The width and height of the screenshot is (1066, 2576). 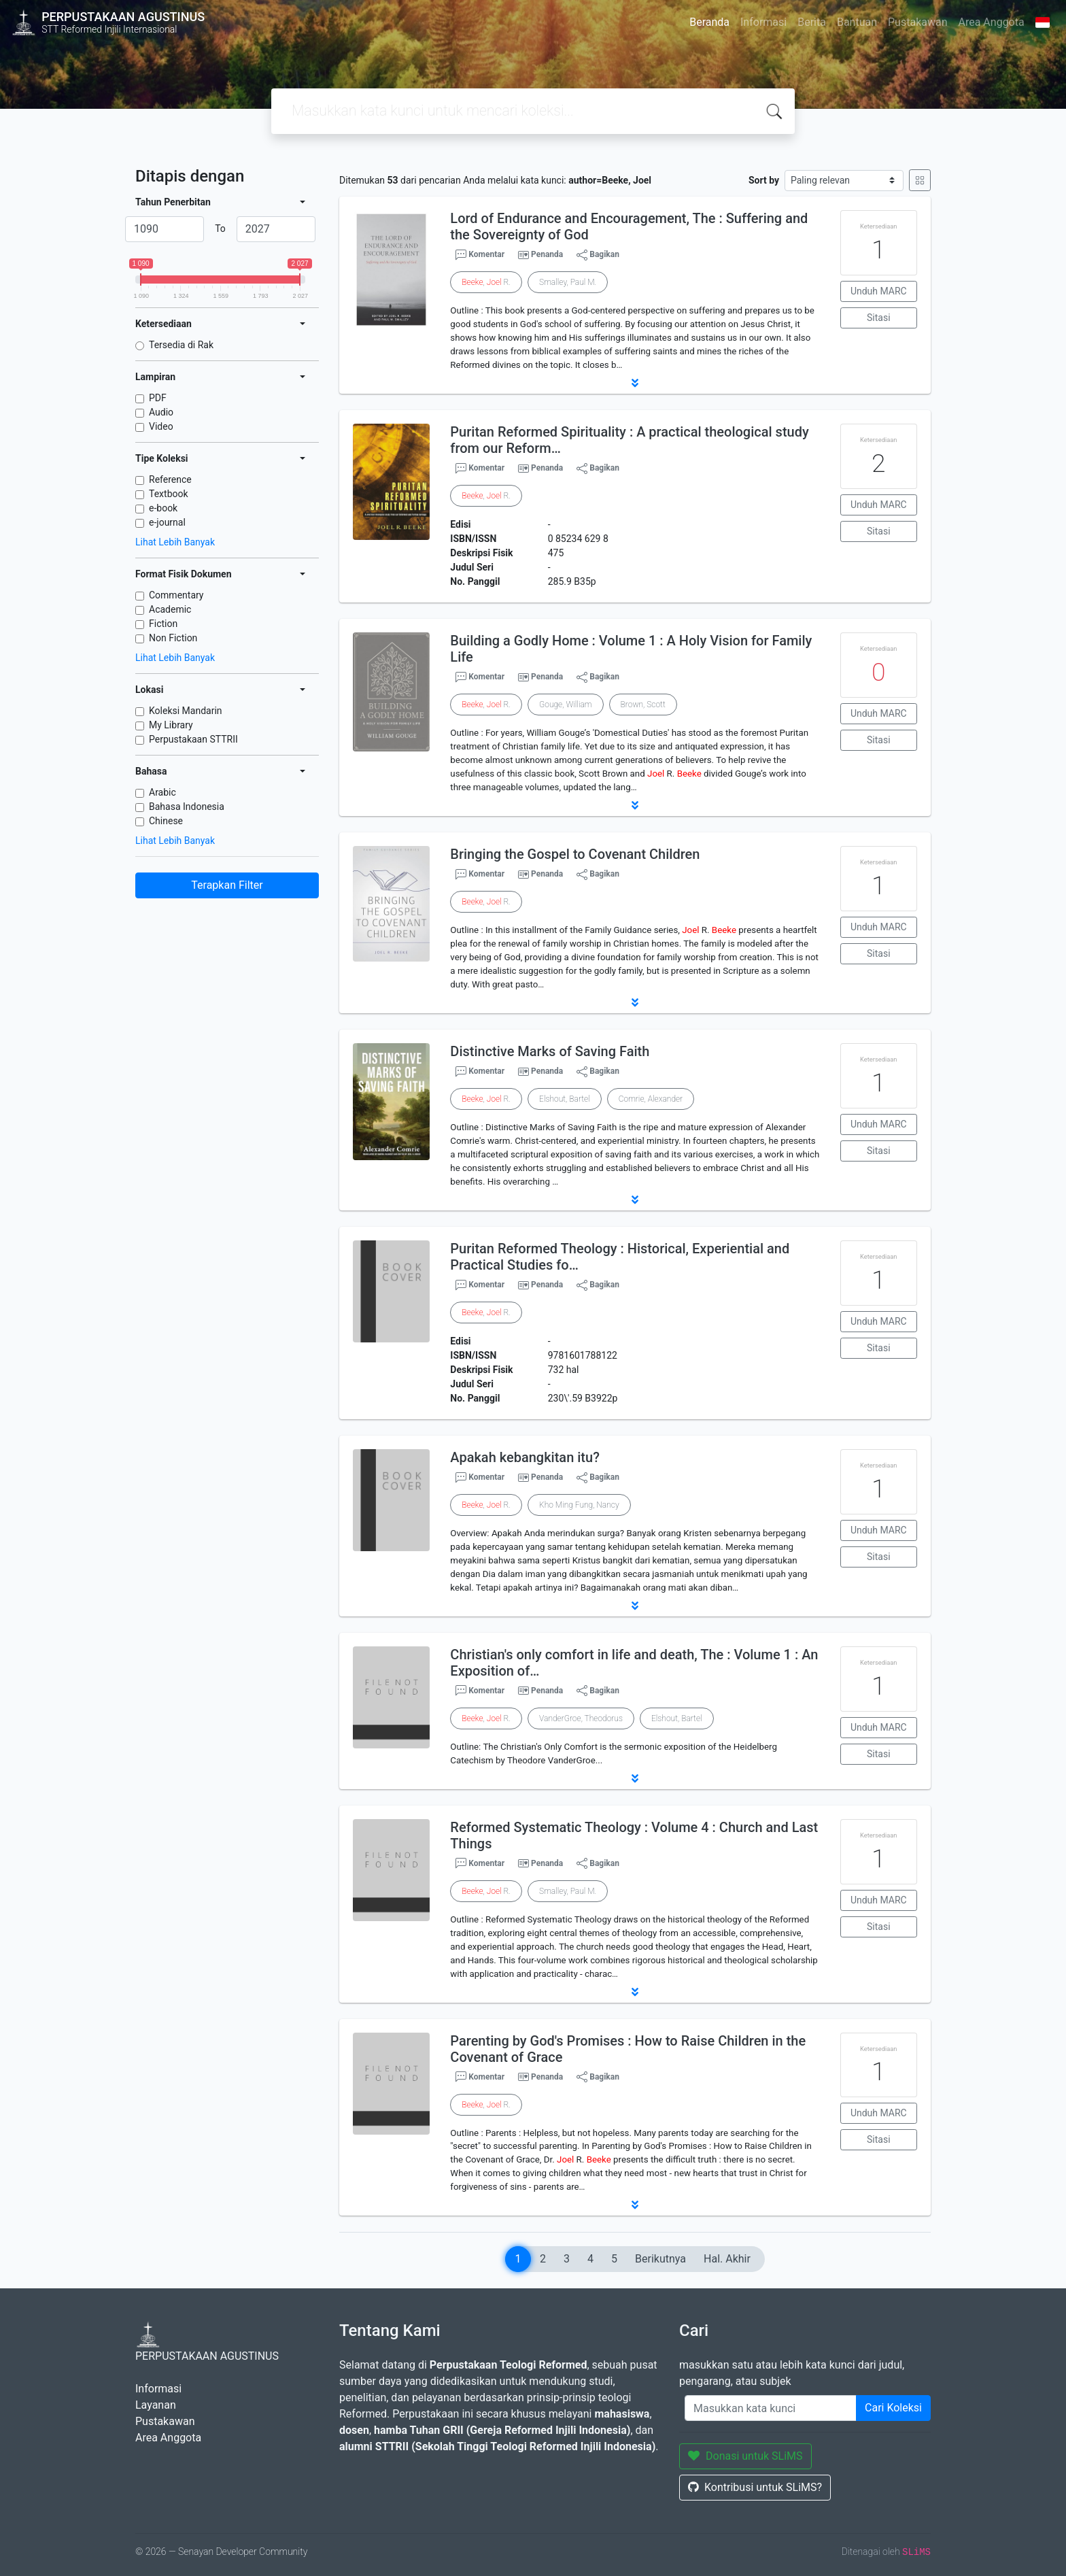 What do you see at coordinates (176, 595) in the screenshot?
I see `Commentary` at bounding box center [176, 595].